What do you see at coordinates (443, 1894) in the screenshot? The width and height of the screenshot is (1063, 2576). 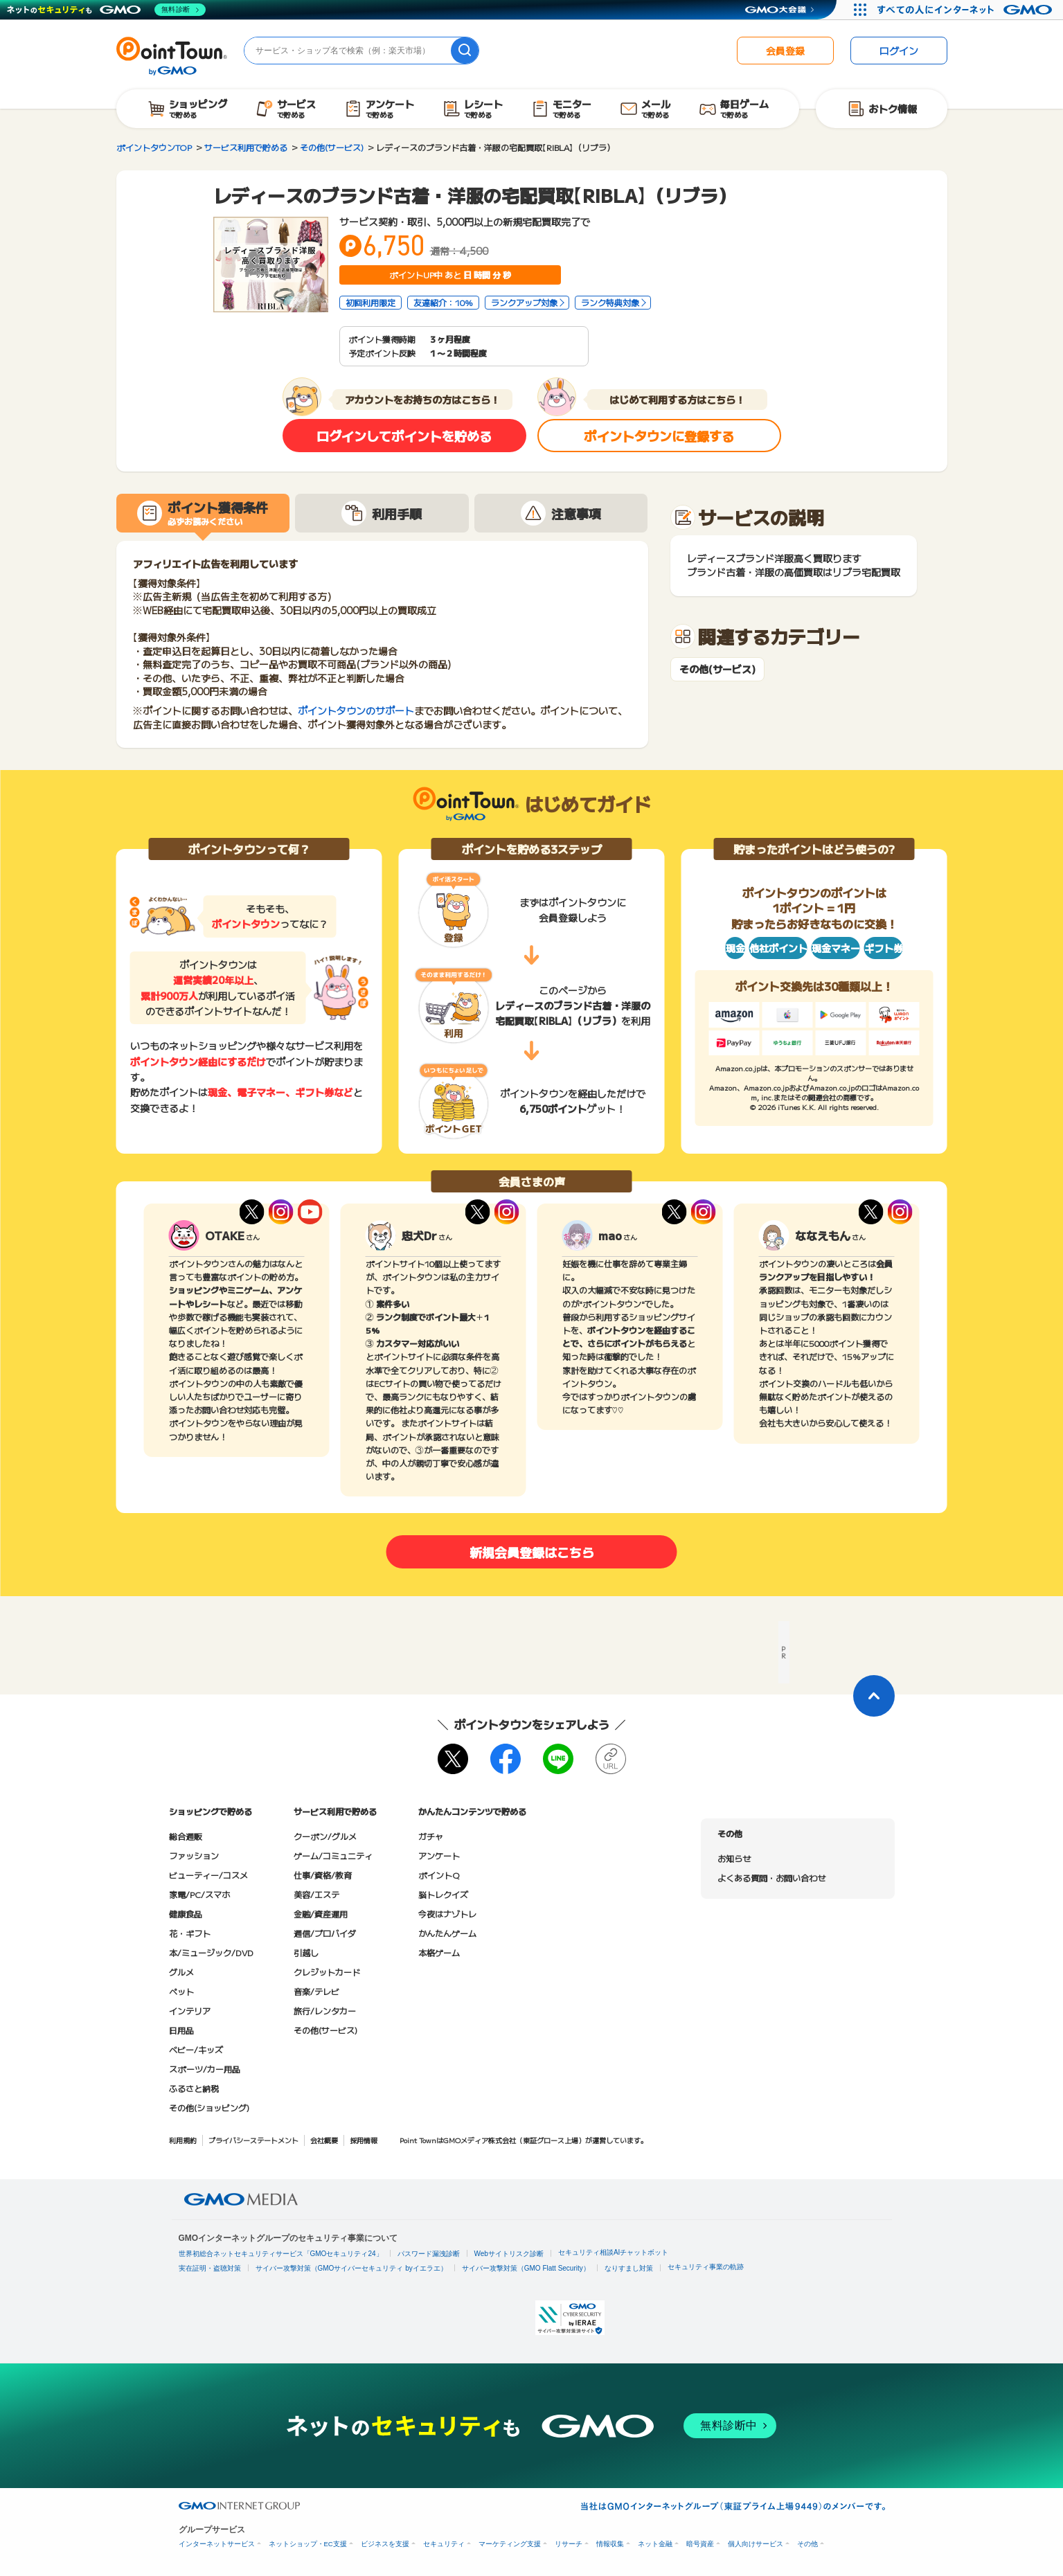 I see `脳トレクイズ` at bounding box center [443, 1894].